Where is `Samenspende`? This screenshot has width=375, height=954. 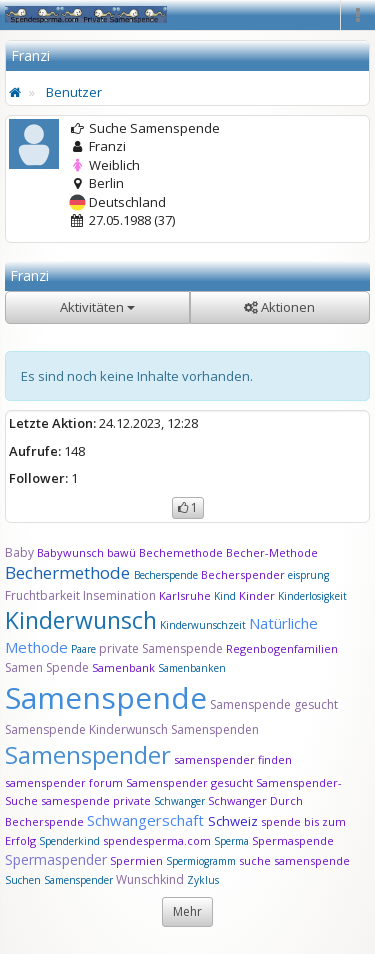
Samenspende is located at coordinates (106, 697).